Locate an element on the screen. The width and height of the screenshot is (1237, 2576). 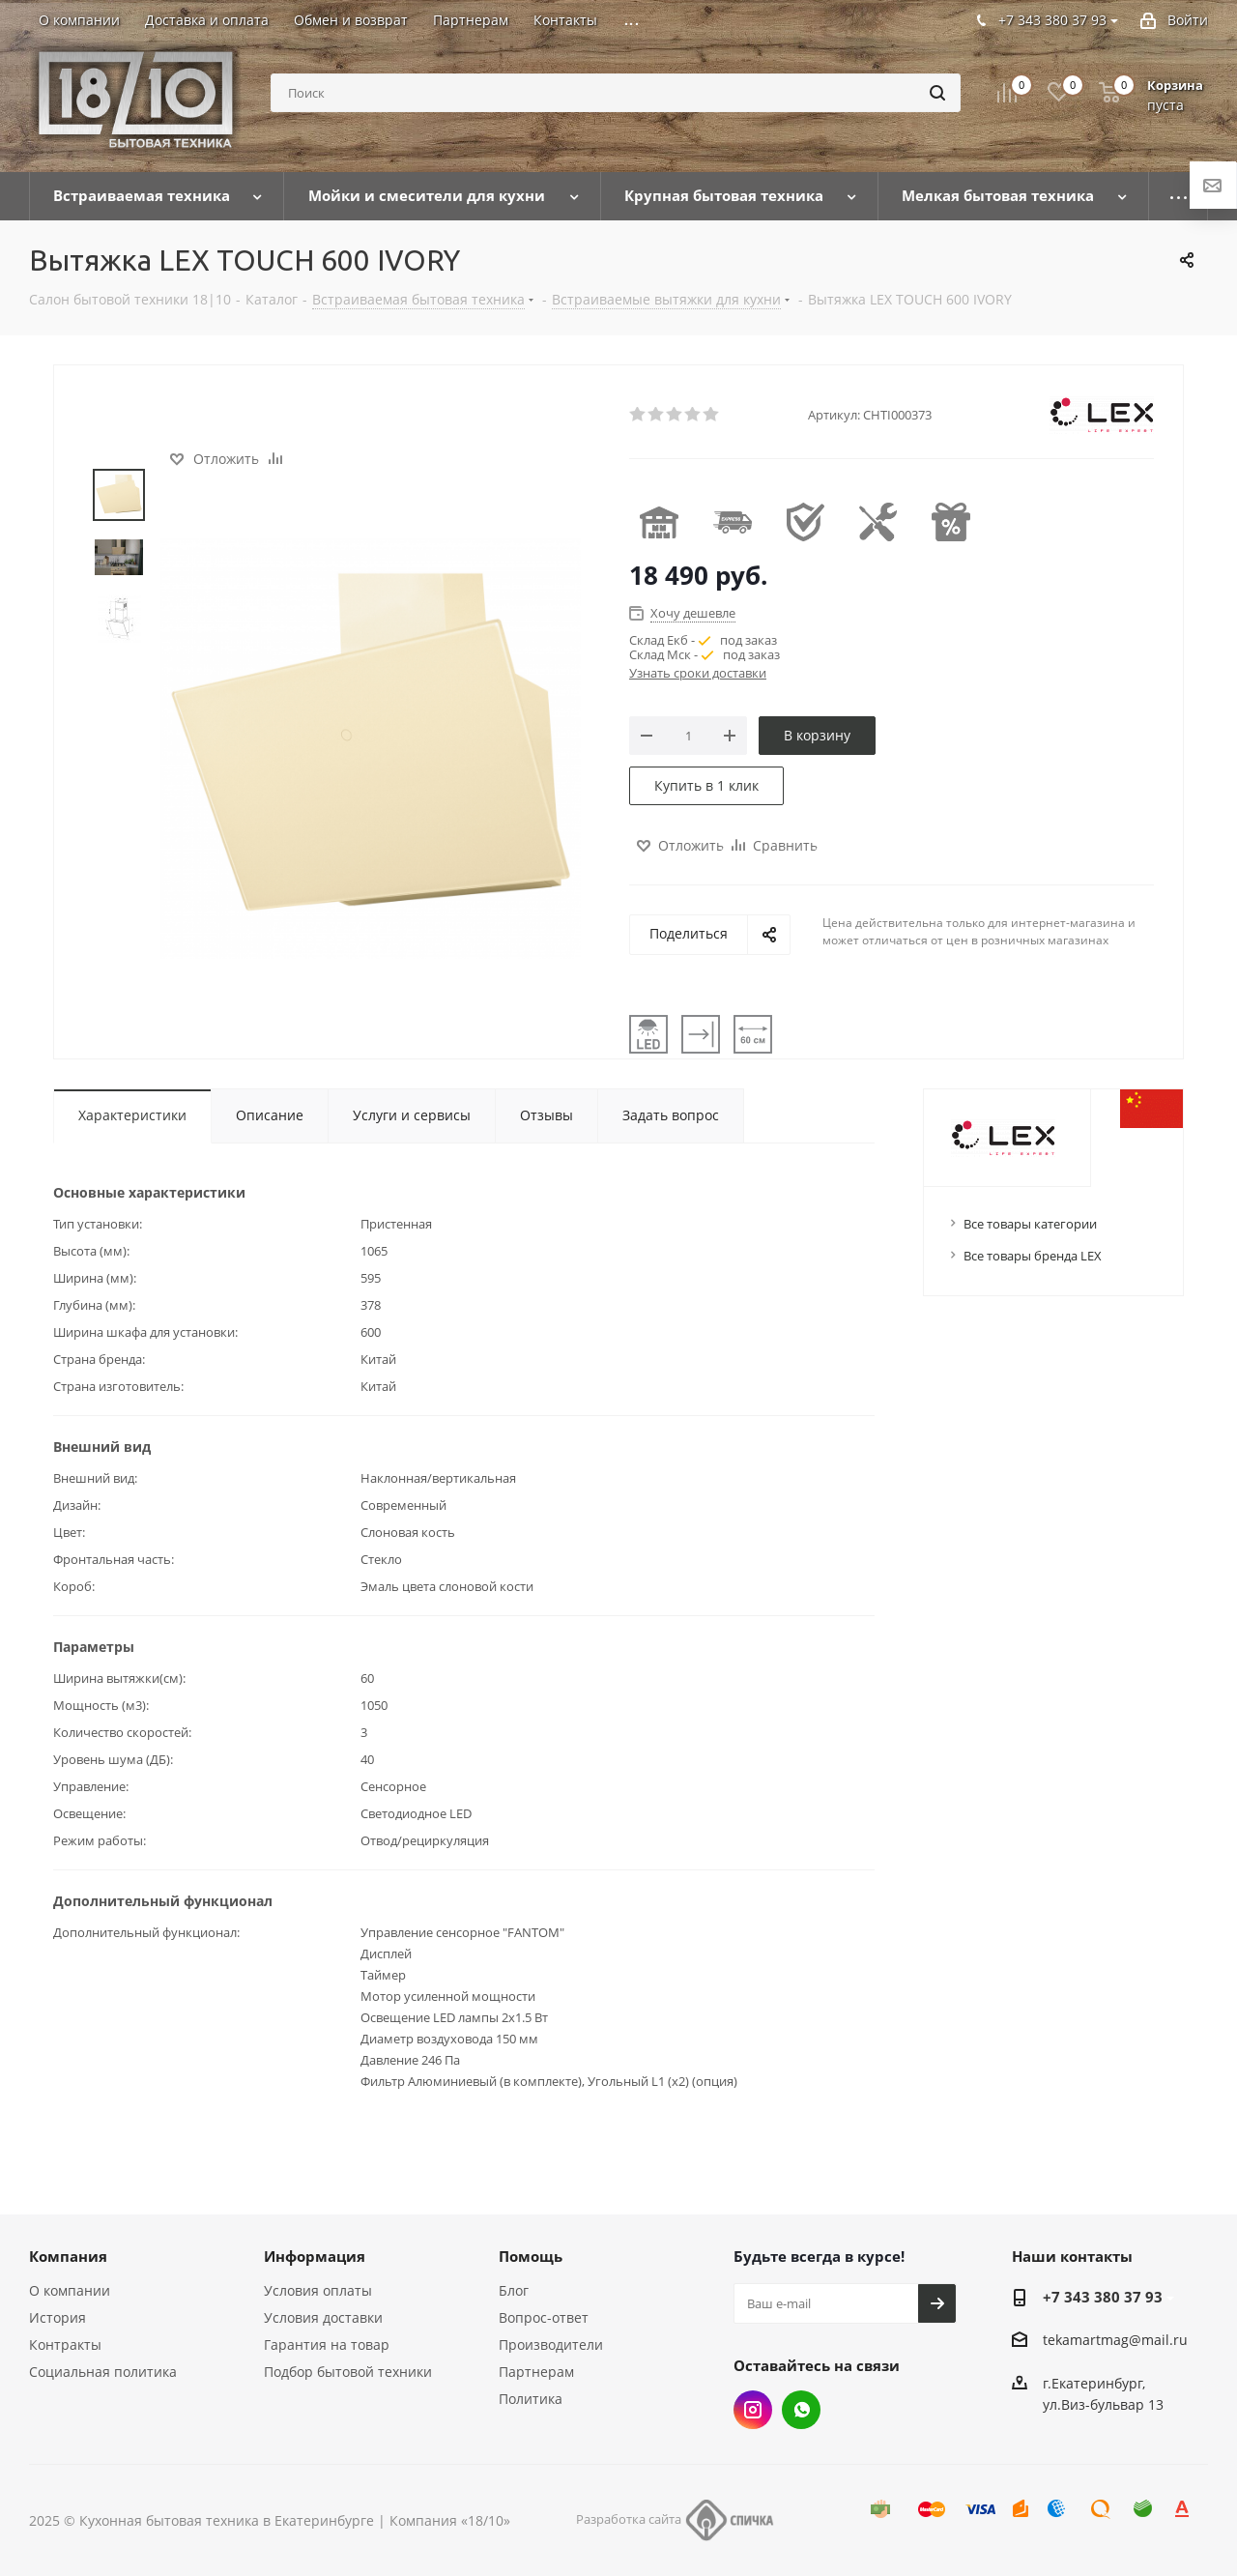
Производители is located at coordinates (551, 2344).